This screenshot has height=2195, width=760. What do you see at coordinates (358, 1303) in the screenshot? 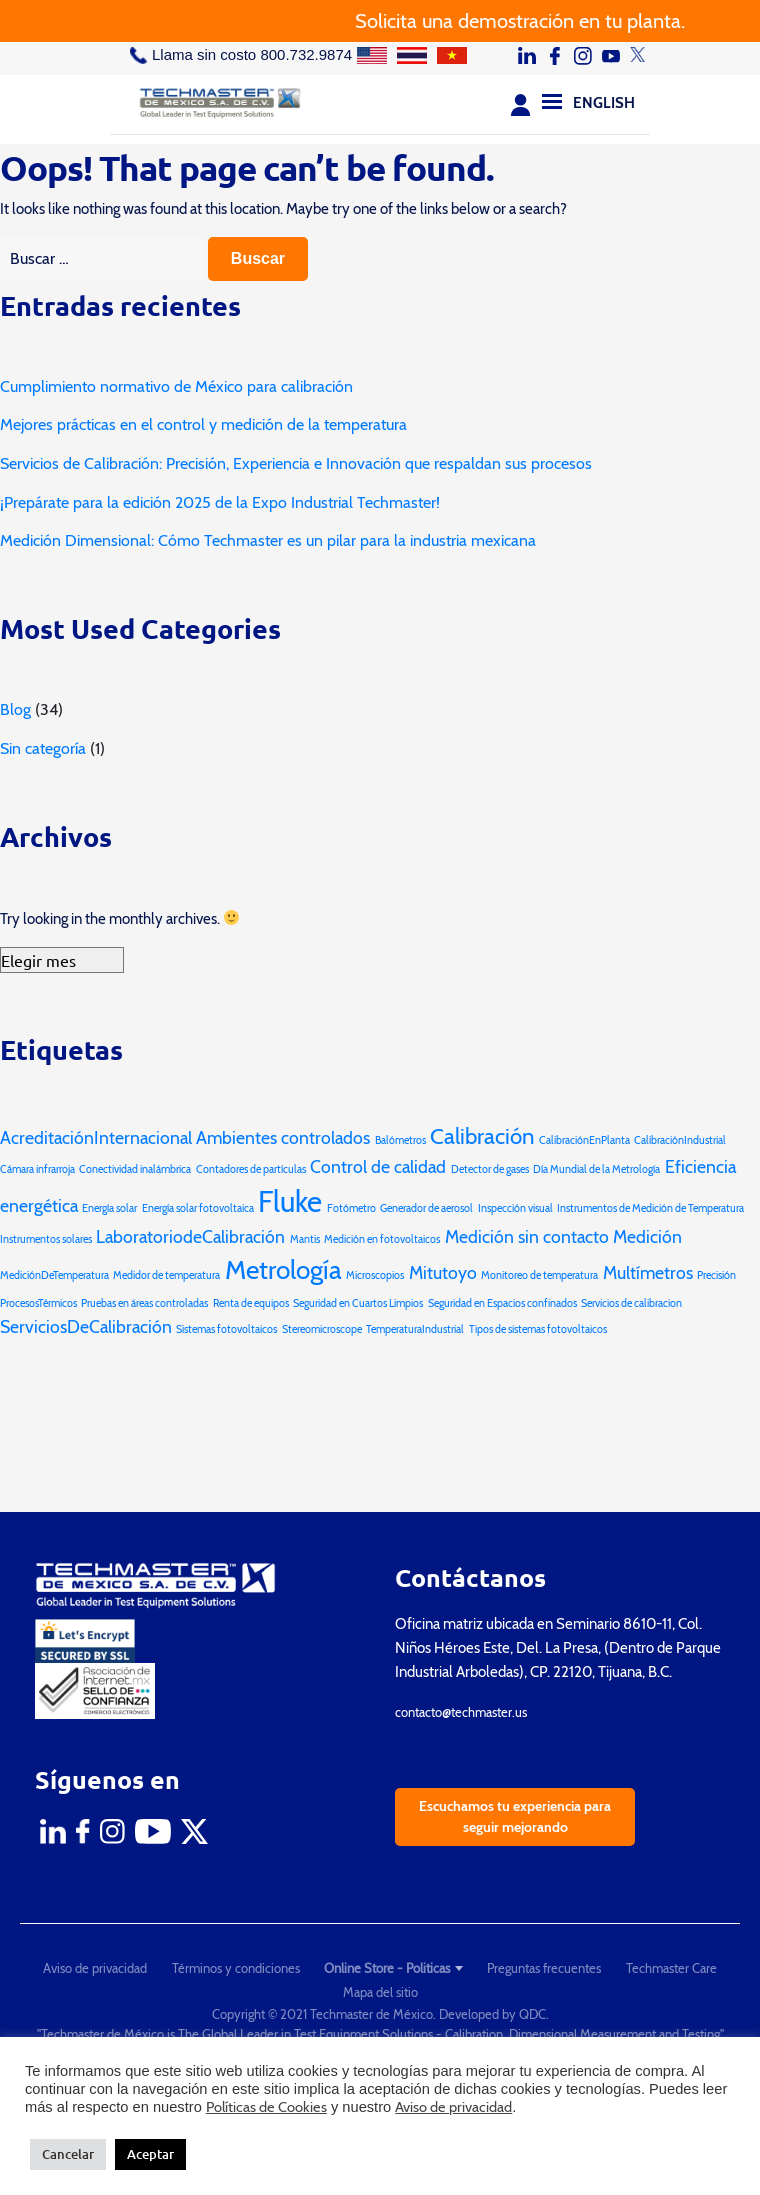
I see `Seguridad en Cuartos Limpios [Seguridad en Cuartos Limpios (1 elemento)]` at bounding box center [358, 1303].